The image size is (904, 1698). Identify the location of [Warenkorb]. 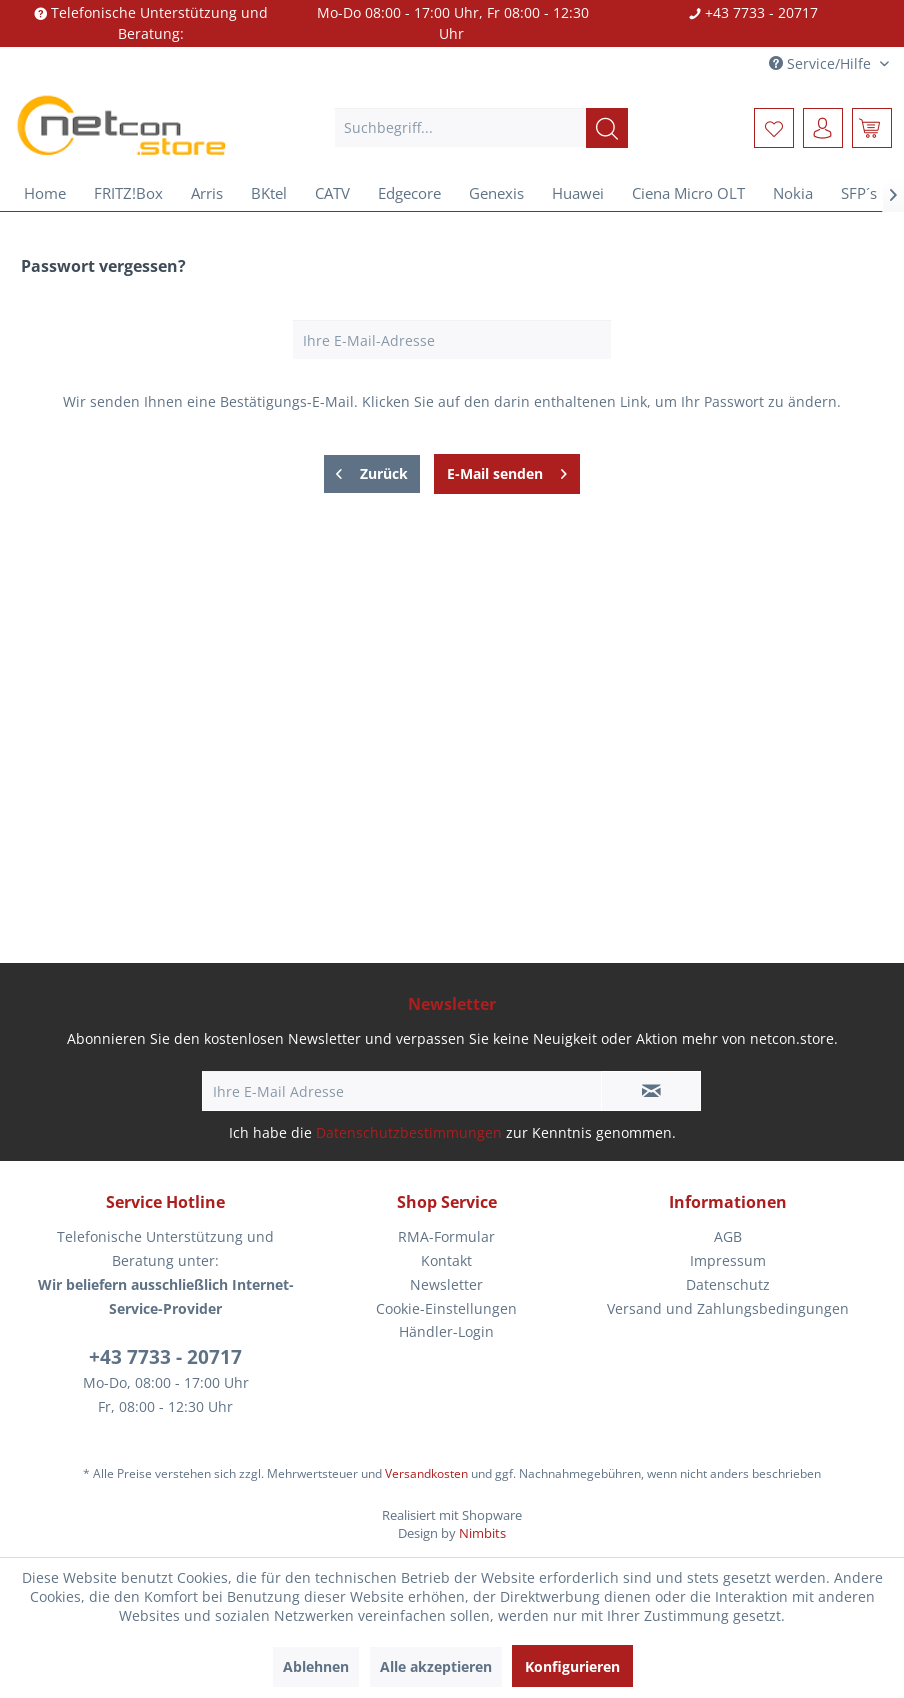
(872, 128).